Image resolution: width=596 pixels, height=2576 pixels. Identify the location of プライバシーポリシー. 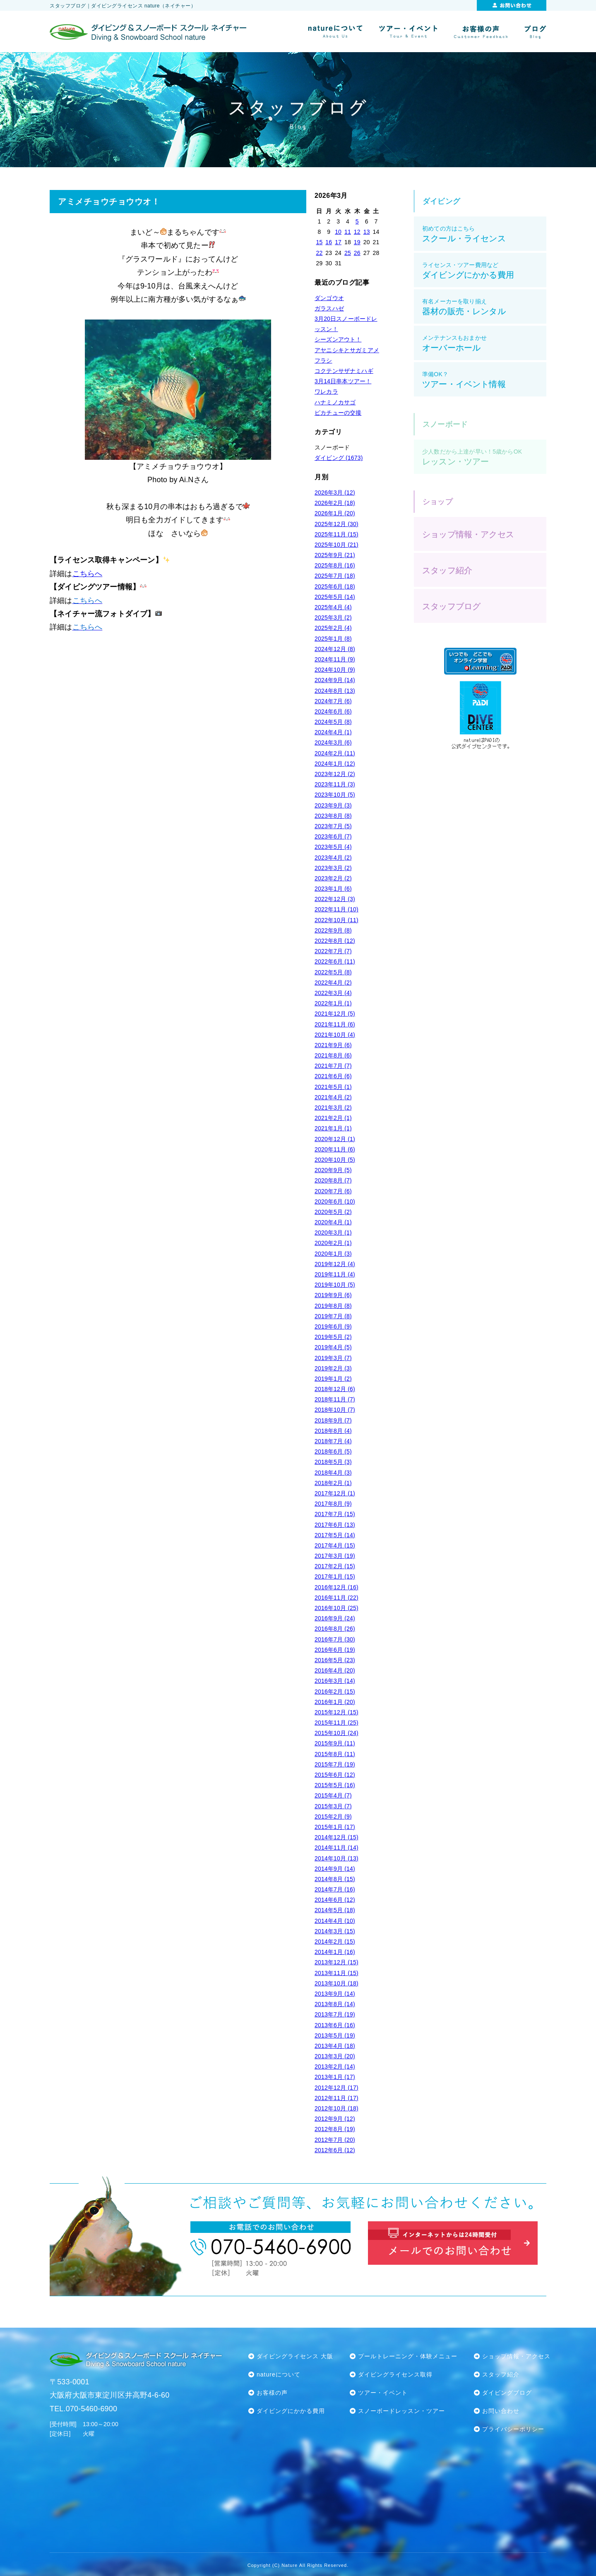
(513, 2429).